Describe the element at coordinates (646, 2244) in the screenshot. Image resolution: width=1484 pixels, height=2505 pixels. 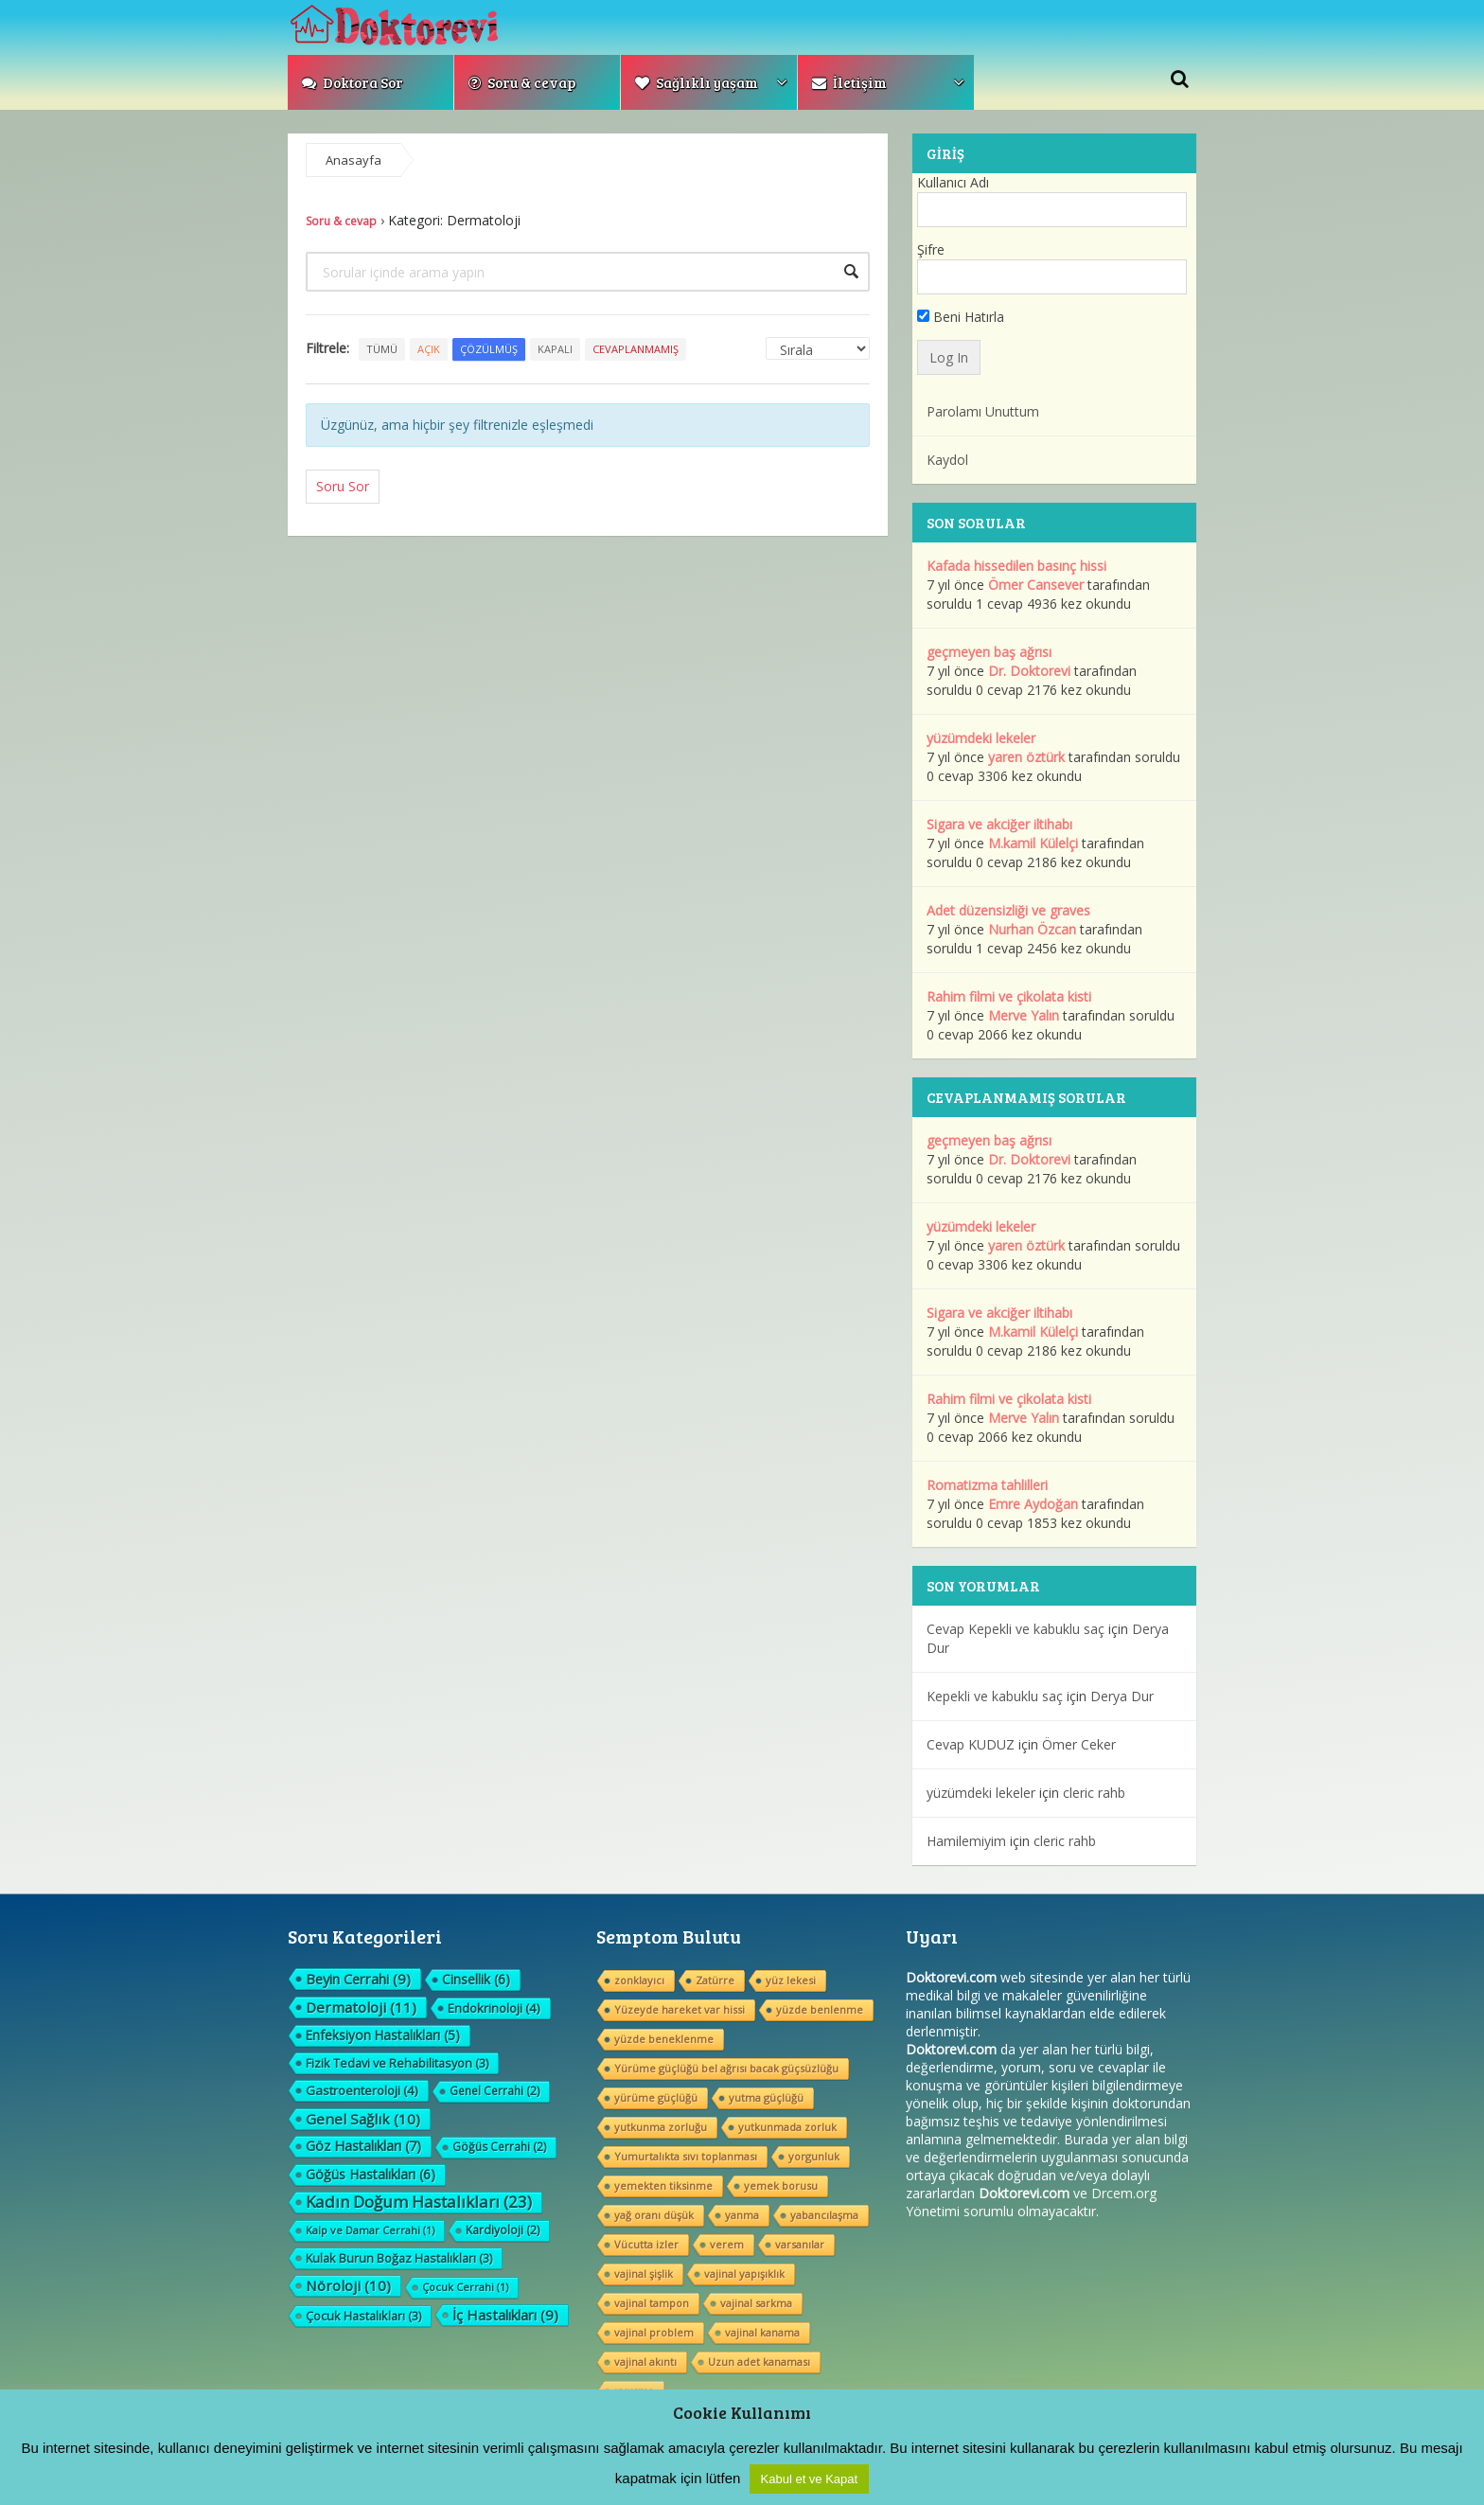
I see `Vücutta izler [Vücutta izler (1 öge)]` at that location.